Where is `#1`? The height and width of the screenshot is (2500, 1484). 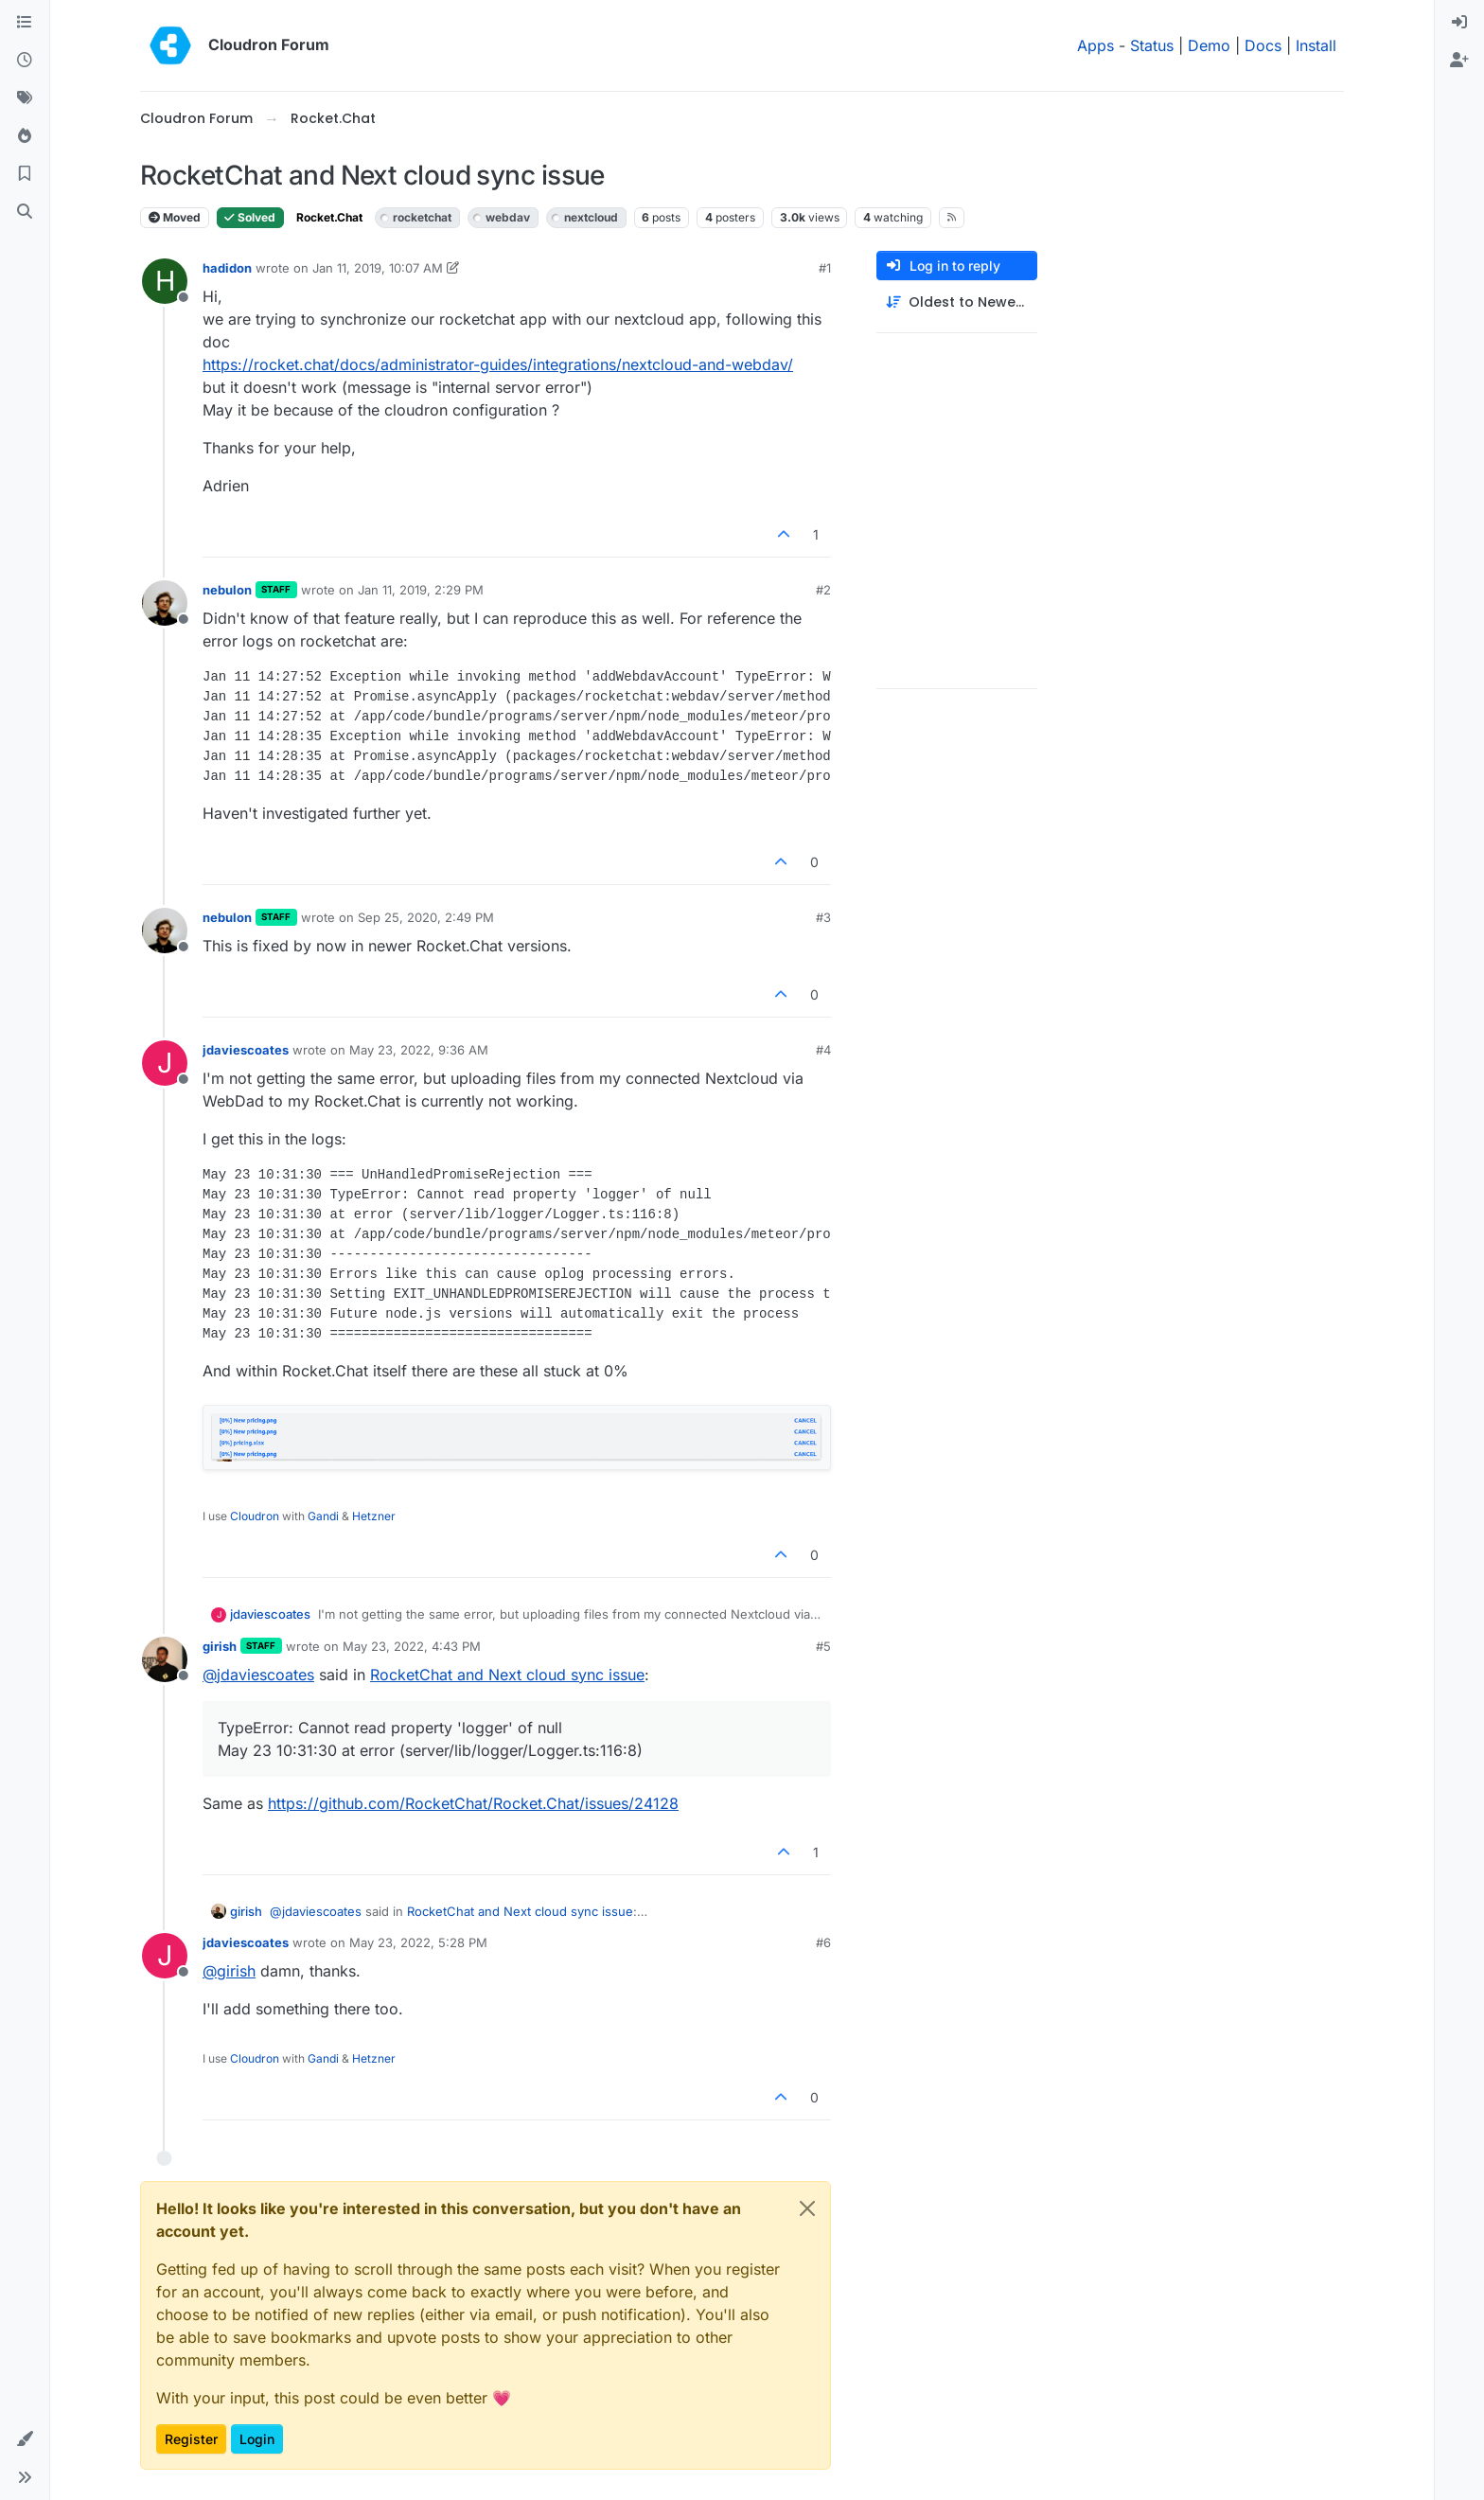
#1 is located at coordinates (825, 267).